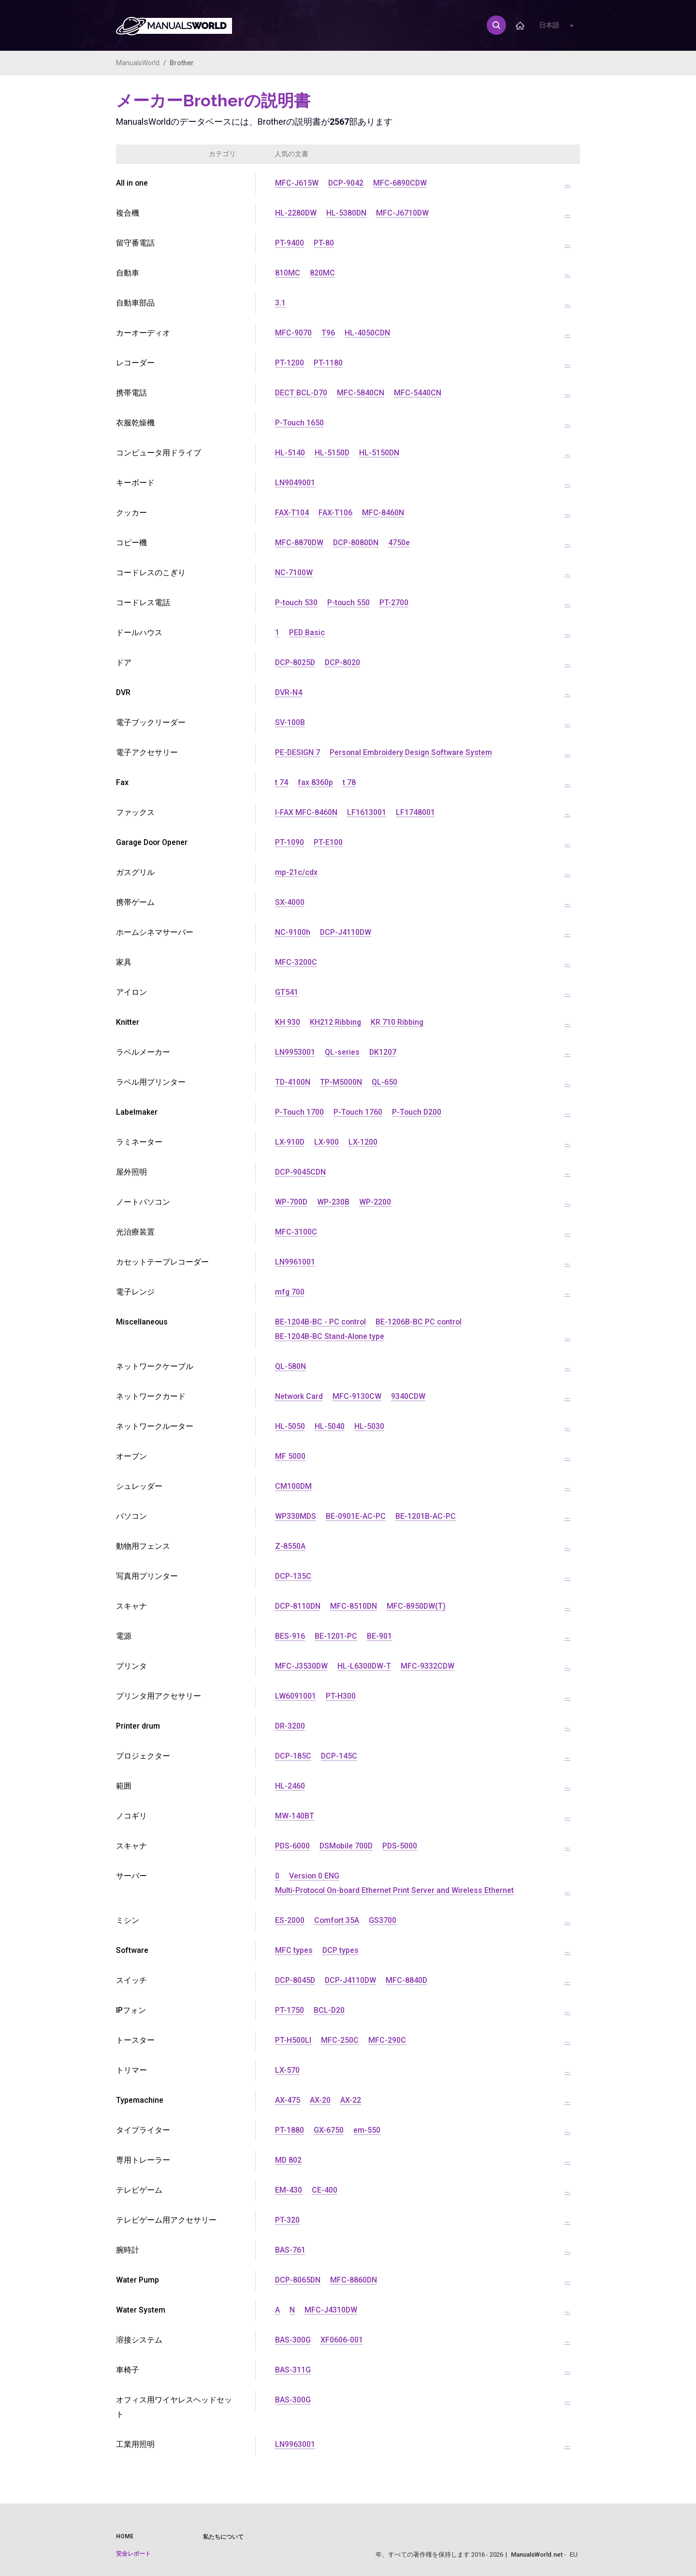 The height and width of the screenshot is (2576, 696). Describe the element at coordinates (291, 1202) in the screenshot. I see `WP-700D` at that location.